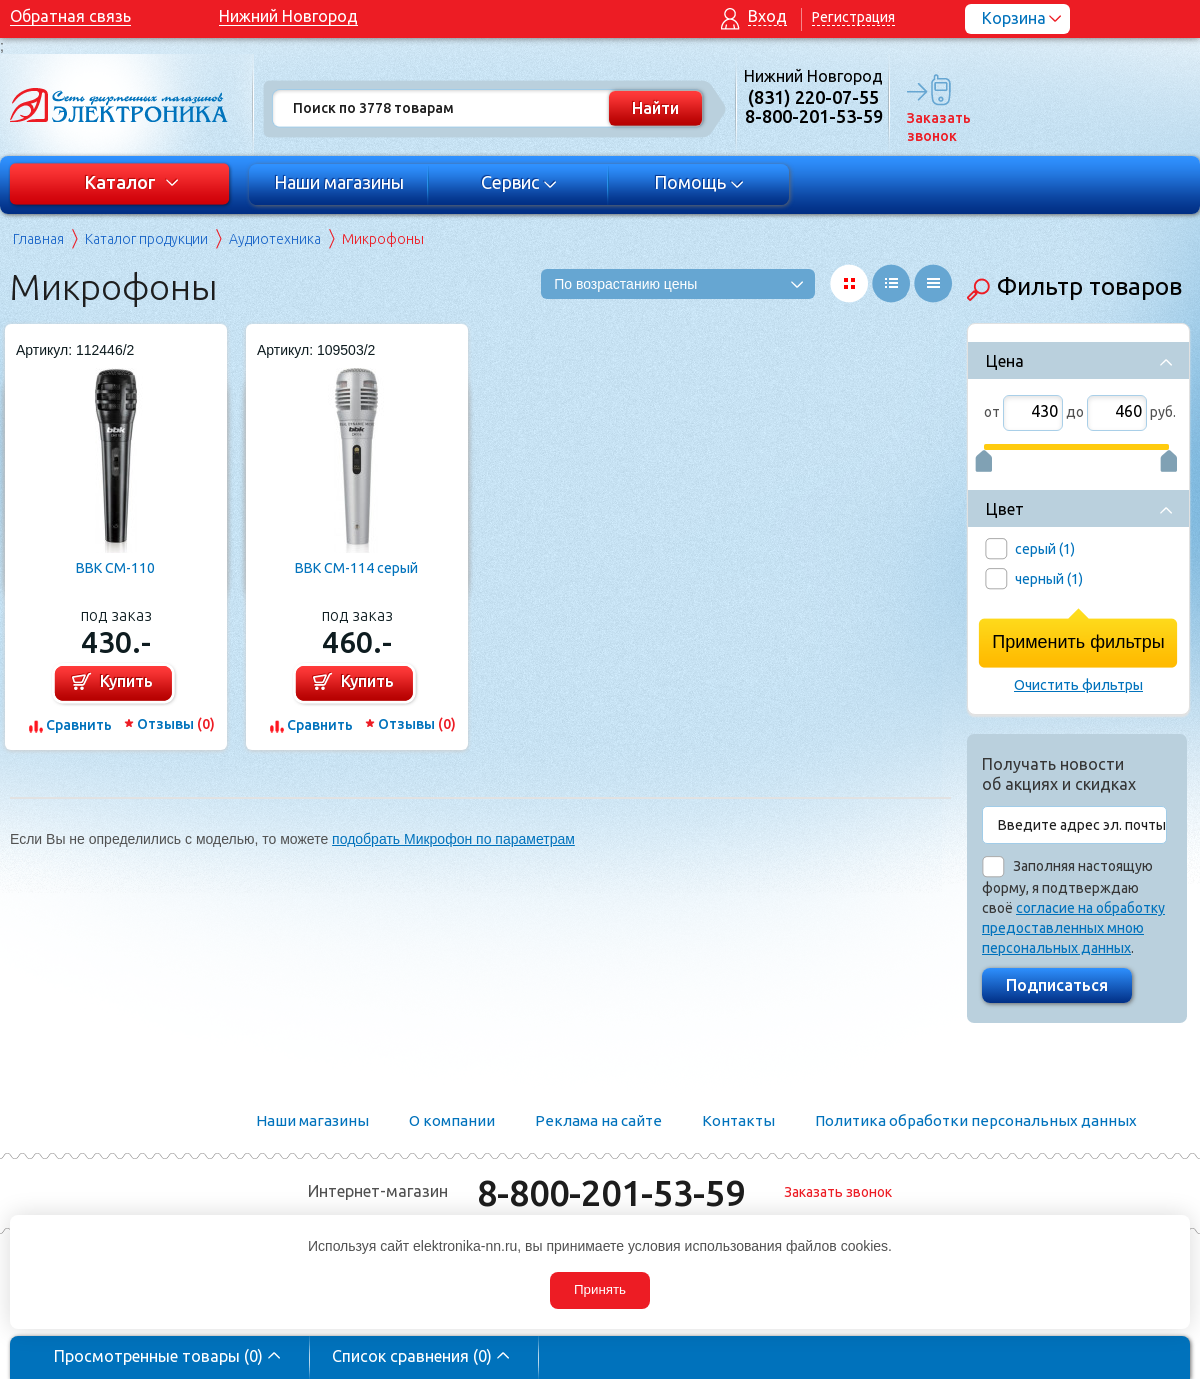 The height and width of the screenshot is (1379, 1200). Describe the element at coordinates (1078, 685) in the screenshot. I see `Очистить фильтры` at that location.